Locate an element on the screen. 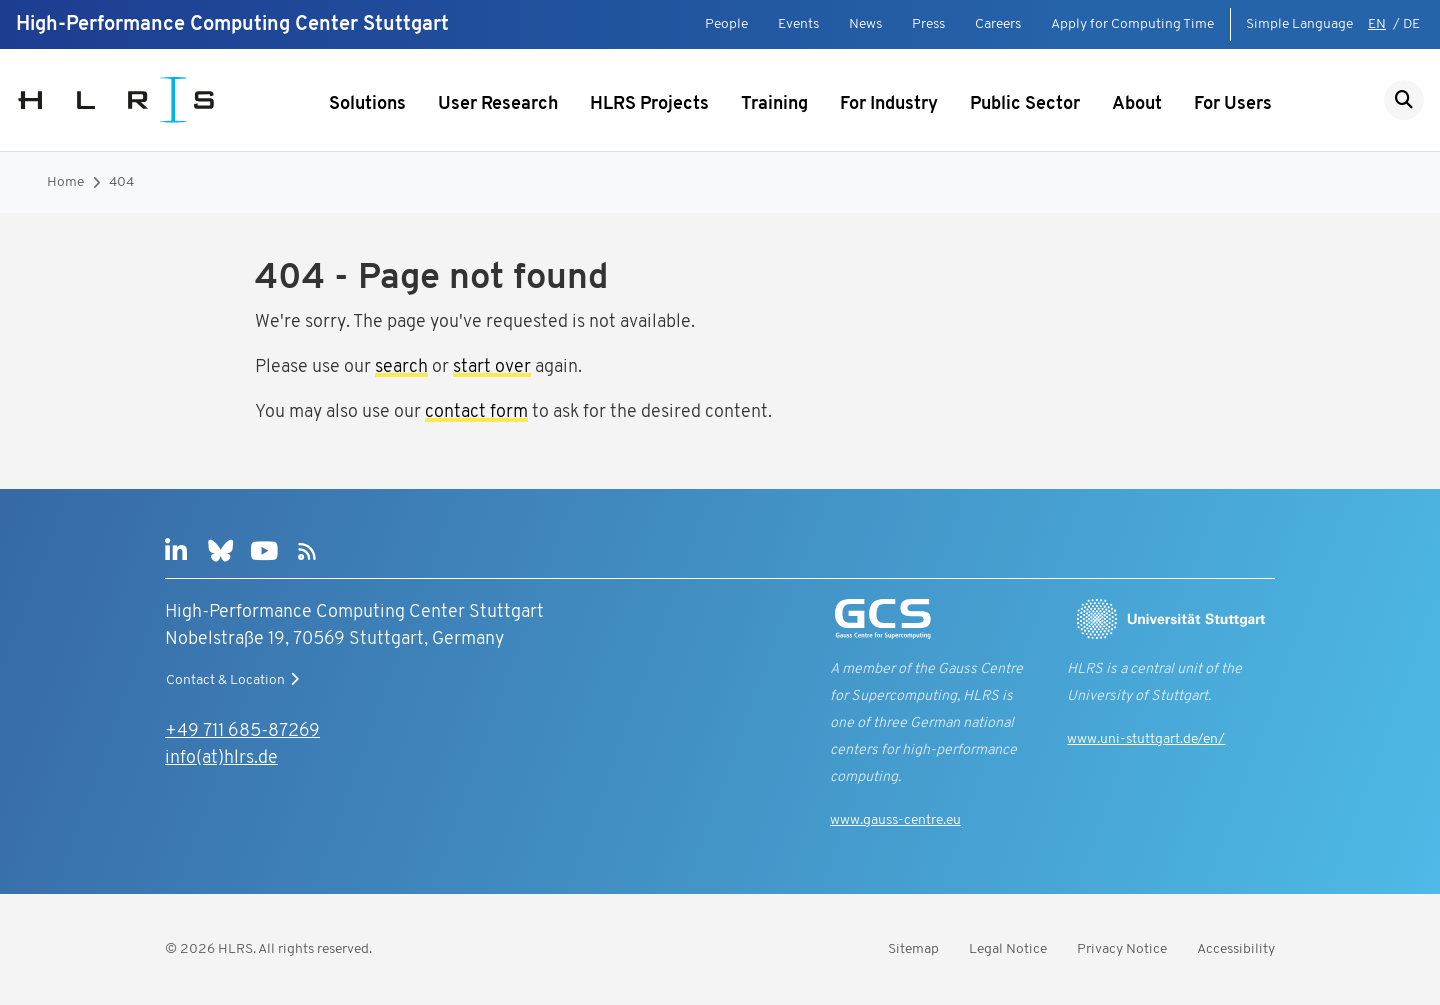 The height and width of the screenshot is (1005, 1440). +49 711 685-87269 is located at coordinates (242, 731).